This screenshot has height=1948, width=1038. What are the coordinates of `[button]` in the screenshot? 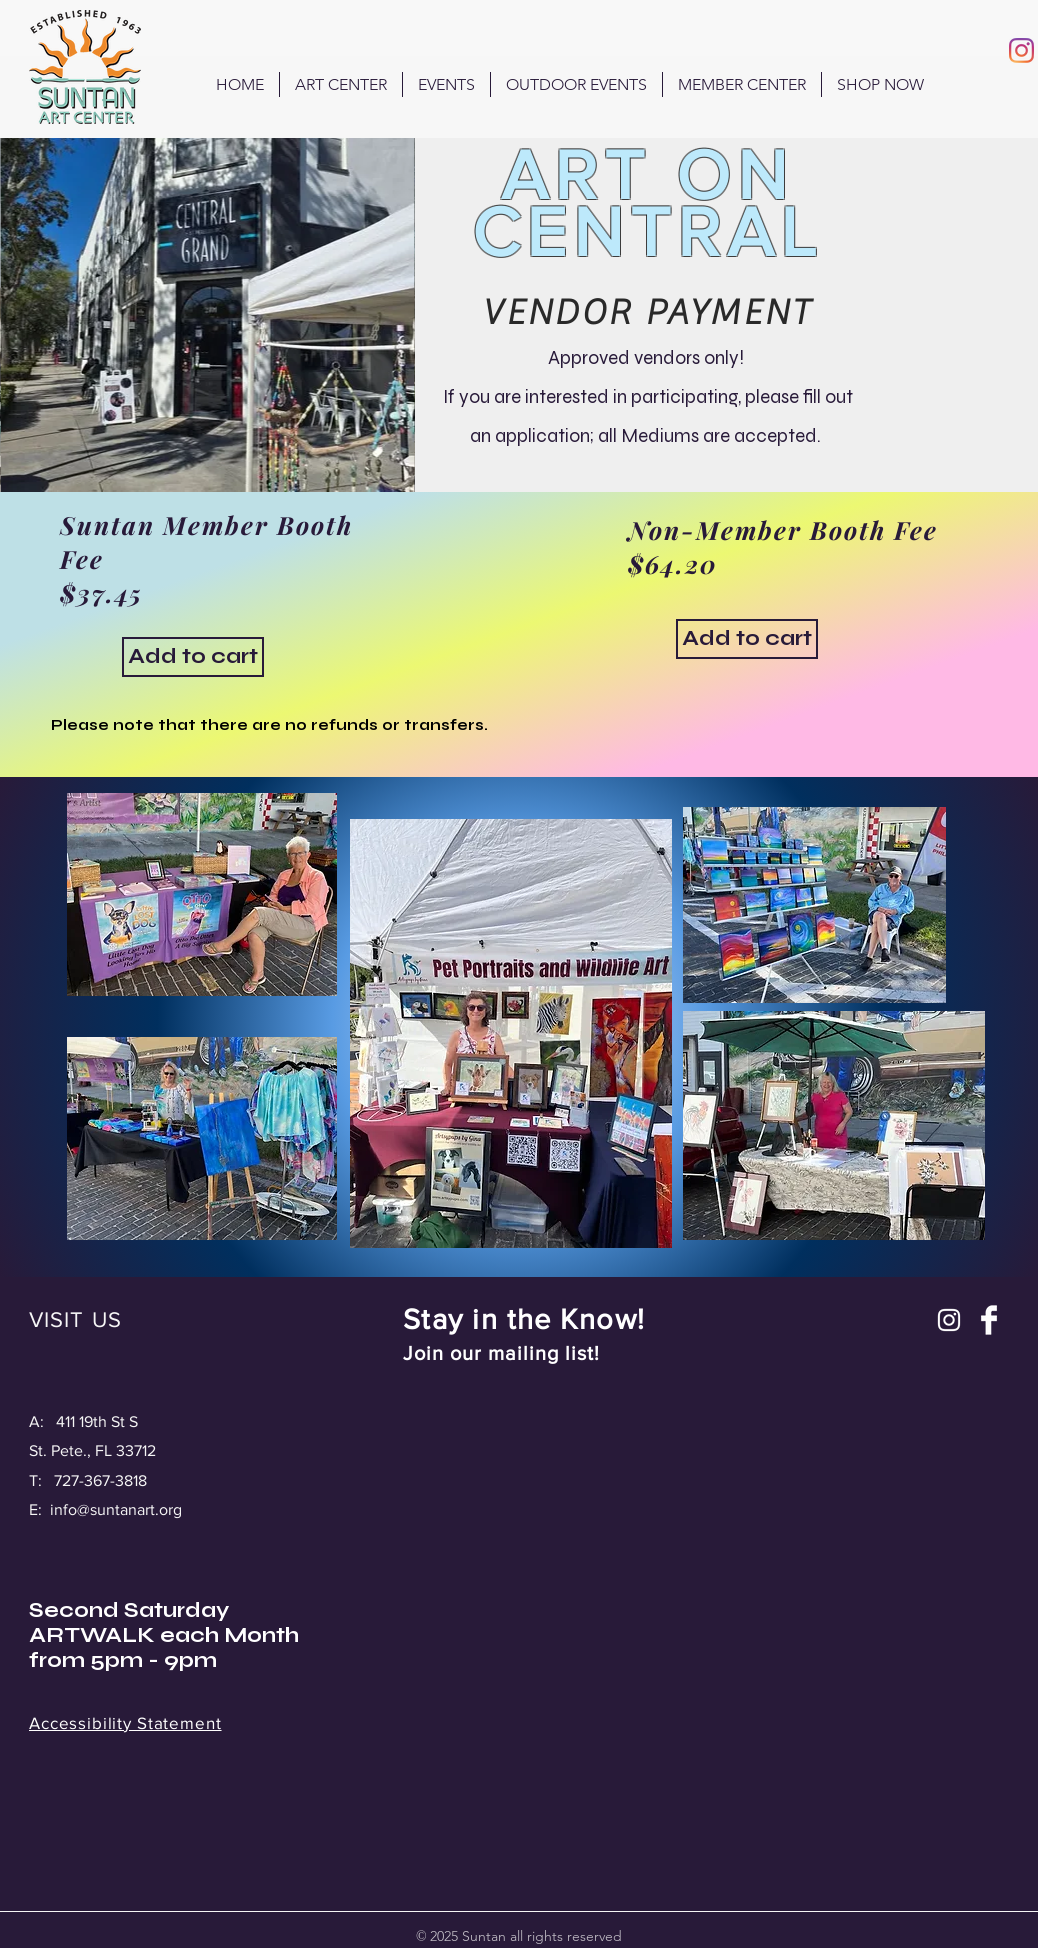 It's located at (576, 84).